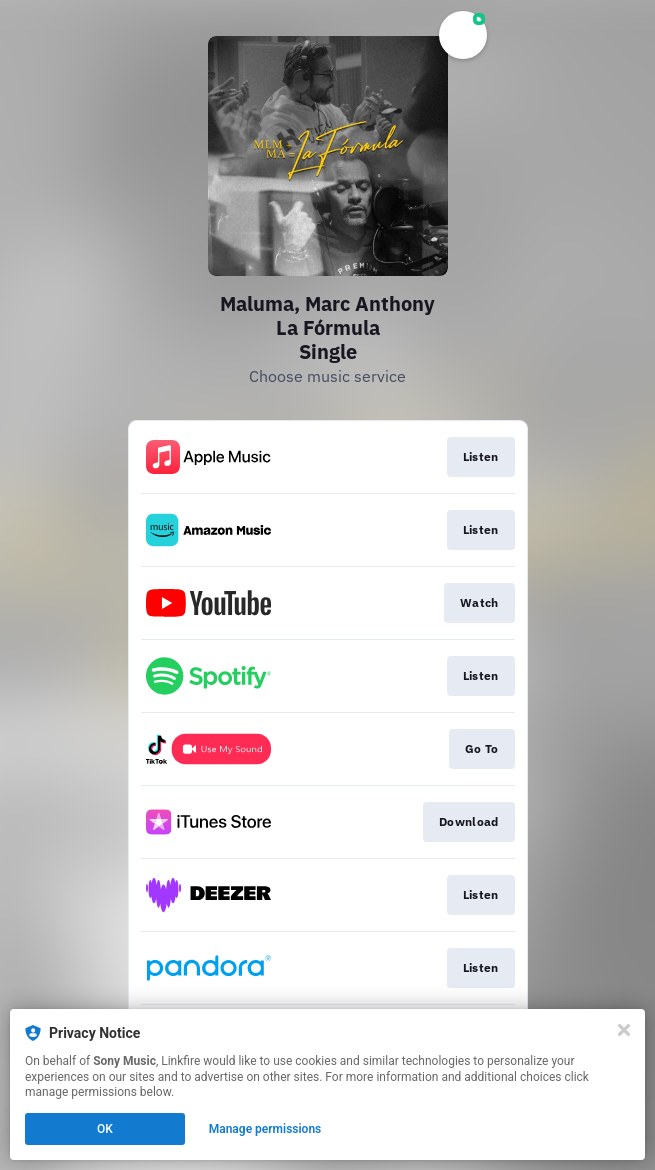 Image resolution: width=655 pixels, height=1170 pixels. I want to click on OK, so click(105, 1129).